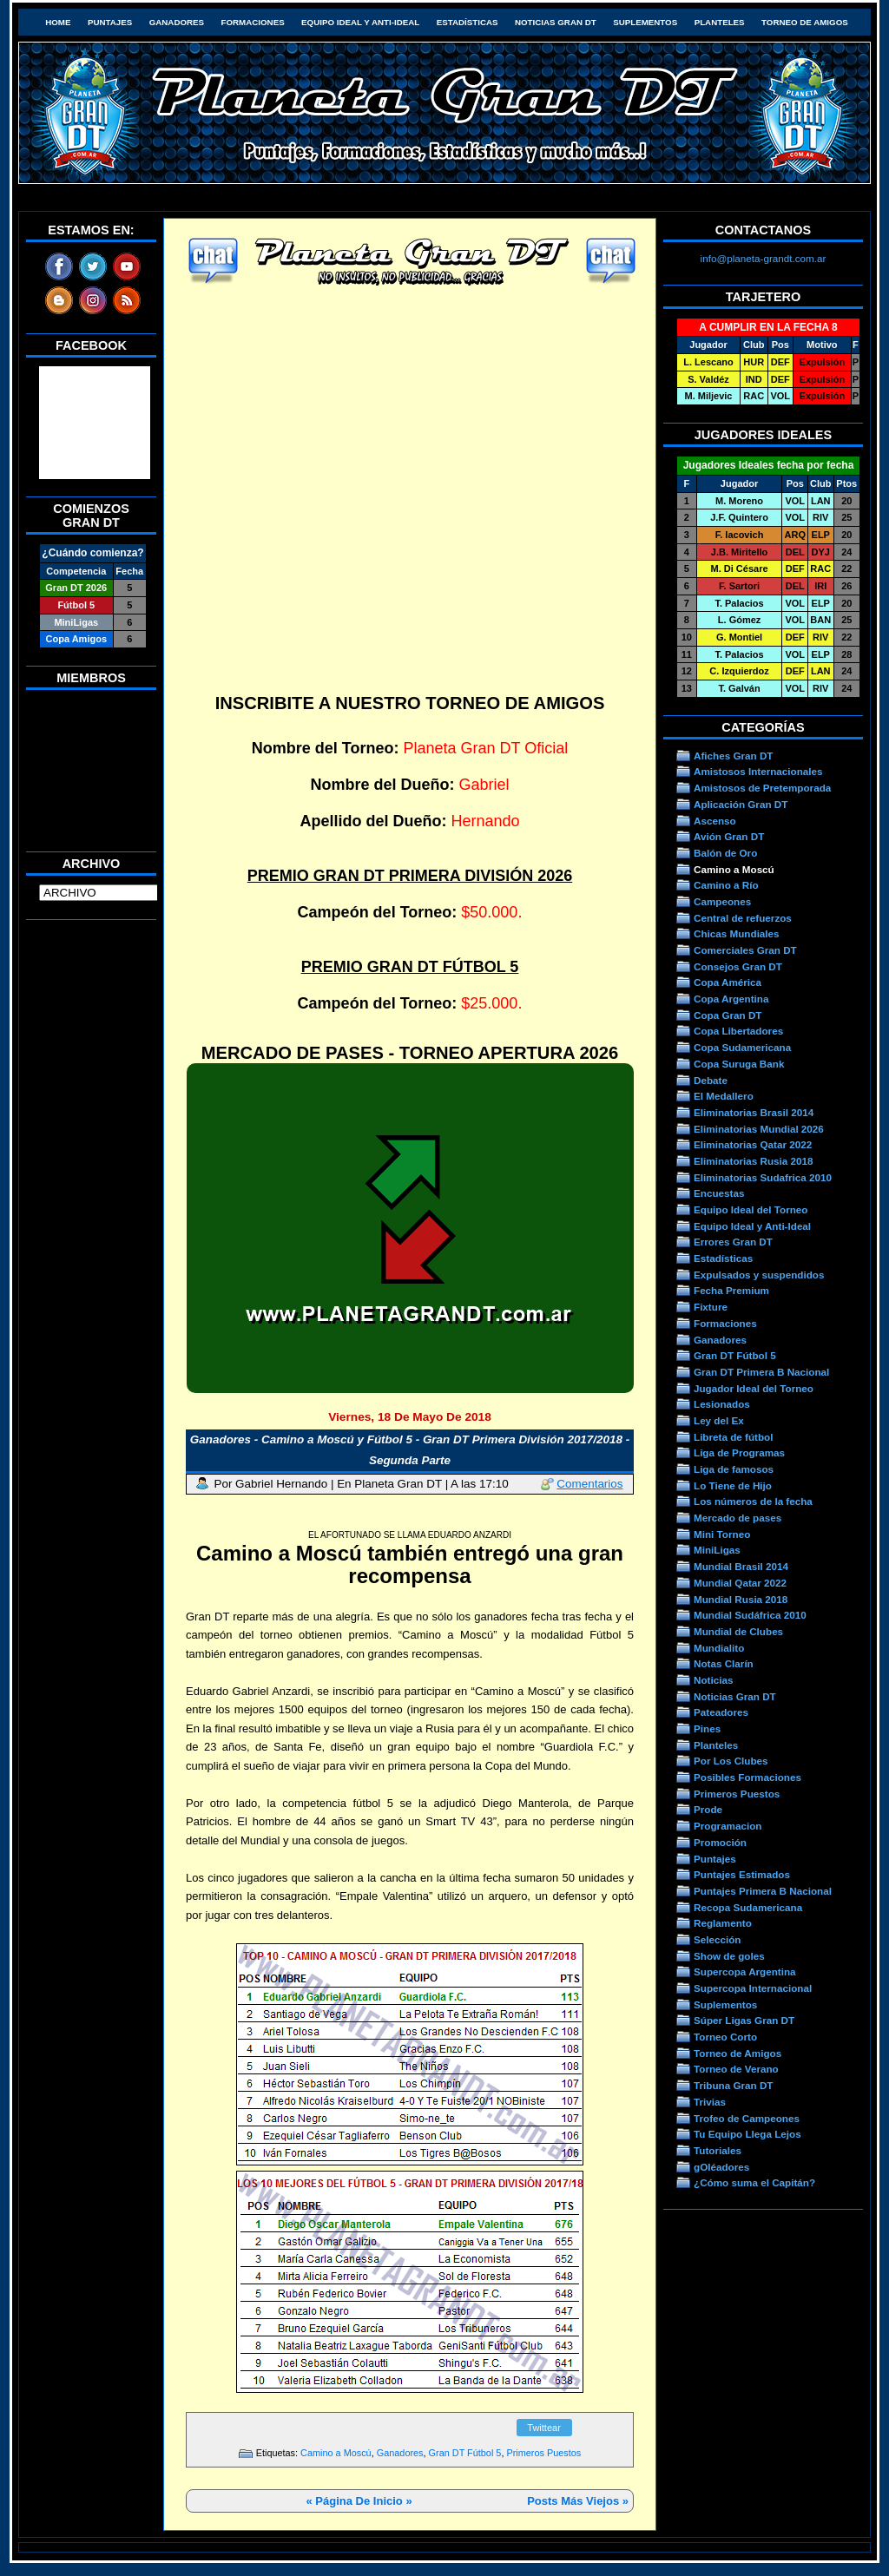 Image resolution: width=889 pixels, height=2576 pixels. What do you see at coordinates (543, 2453) in the screenshot?
I see `Primeros Puestos` at bounding box center [543, 2453].